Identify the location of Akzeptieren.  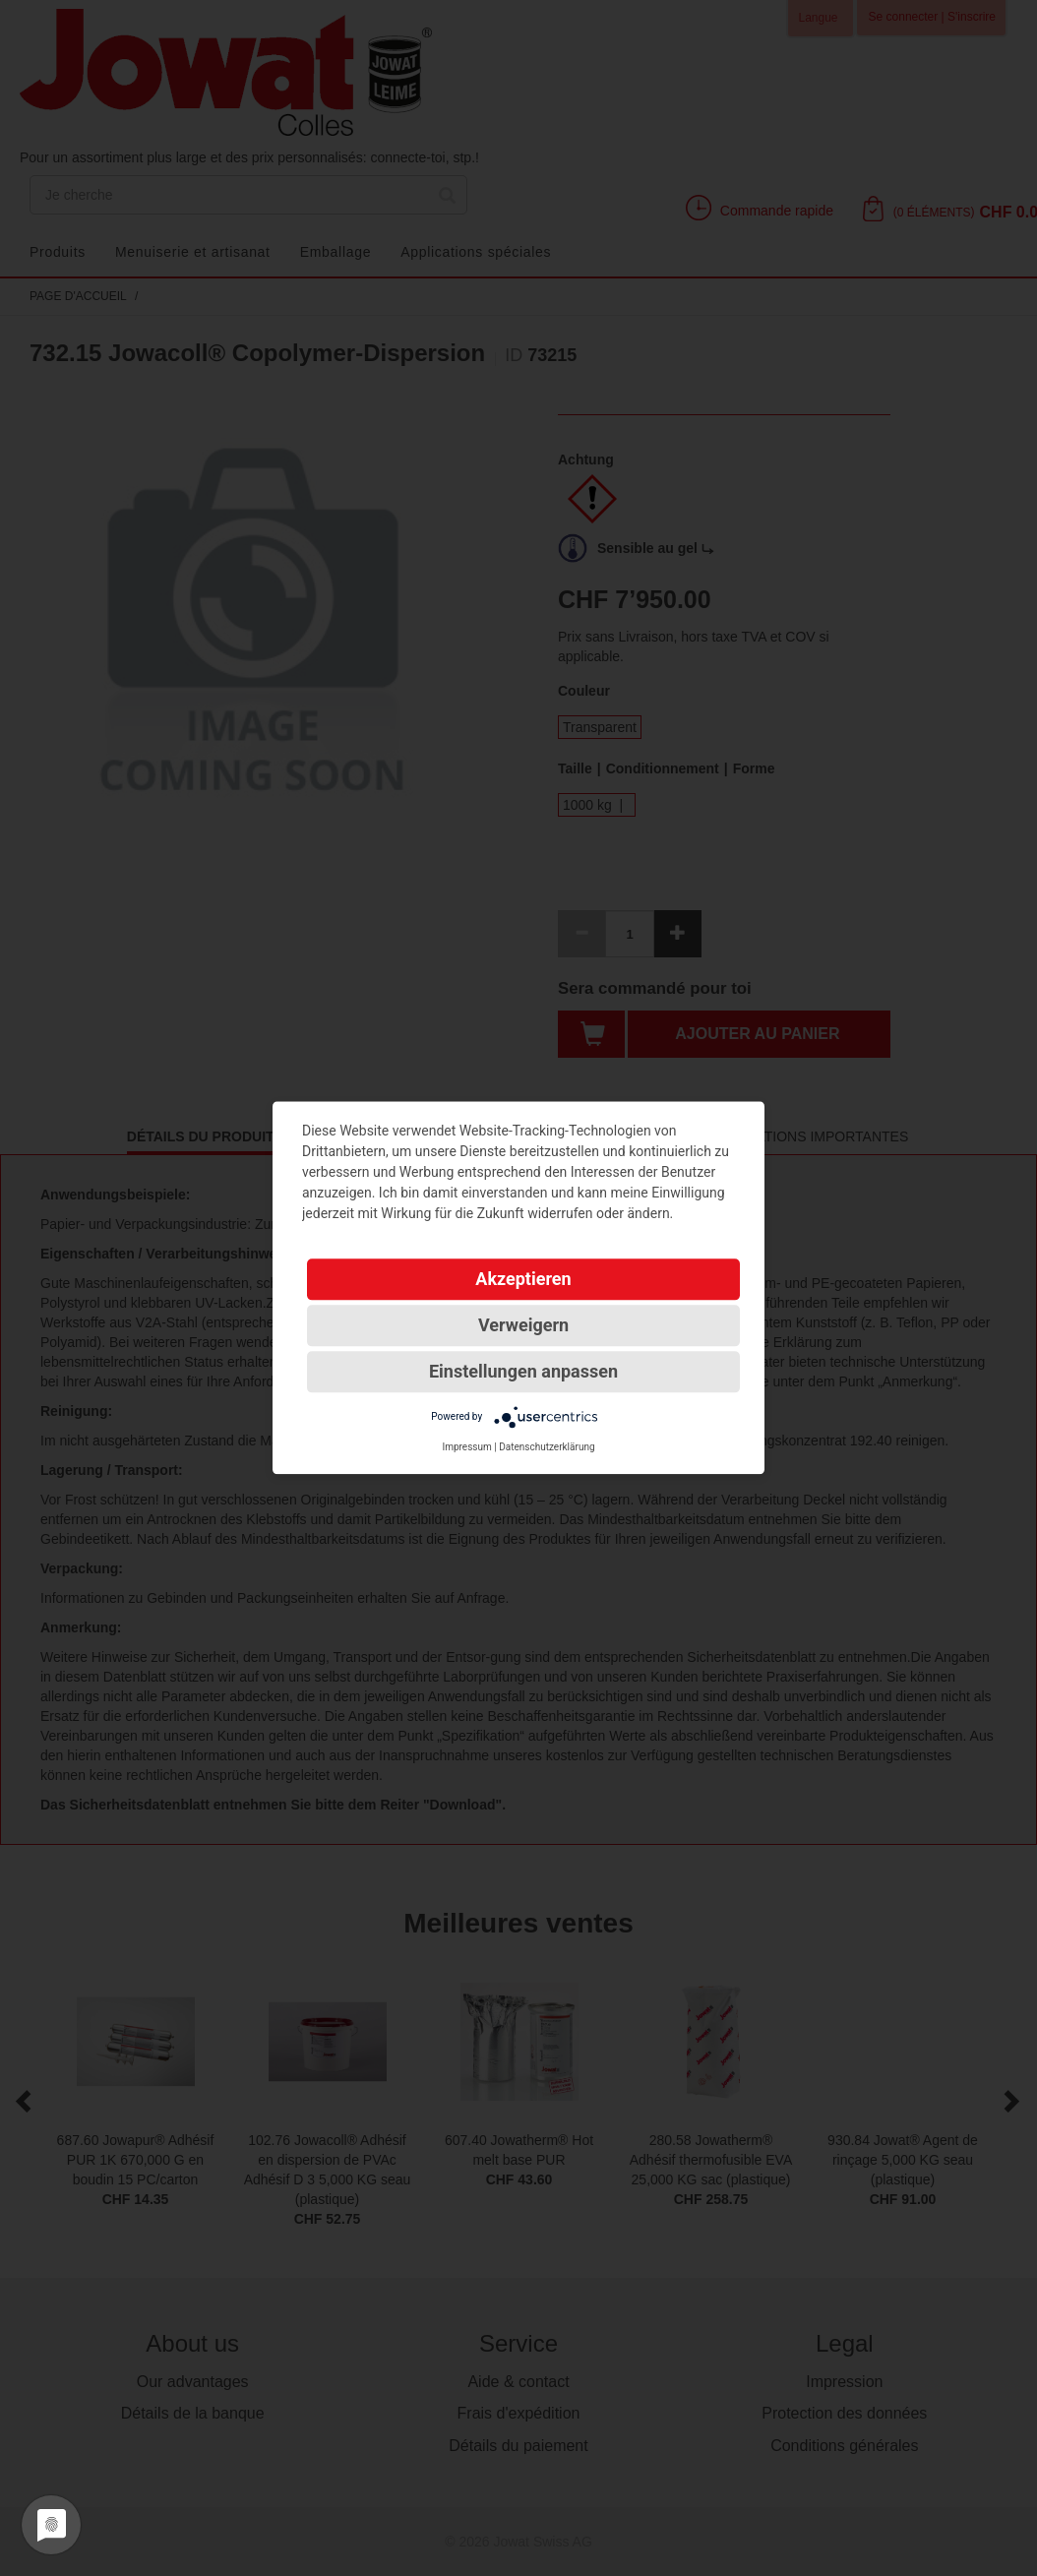
(523, 1278).